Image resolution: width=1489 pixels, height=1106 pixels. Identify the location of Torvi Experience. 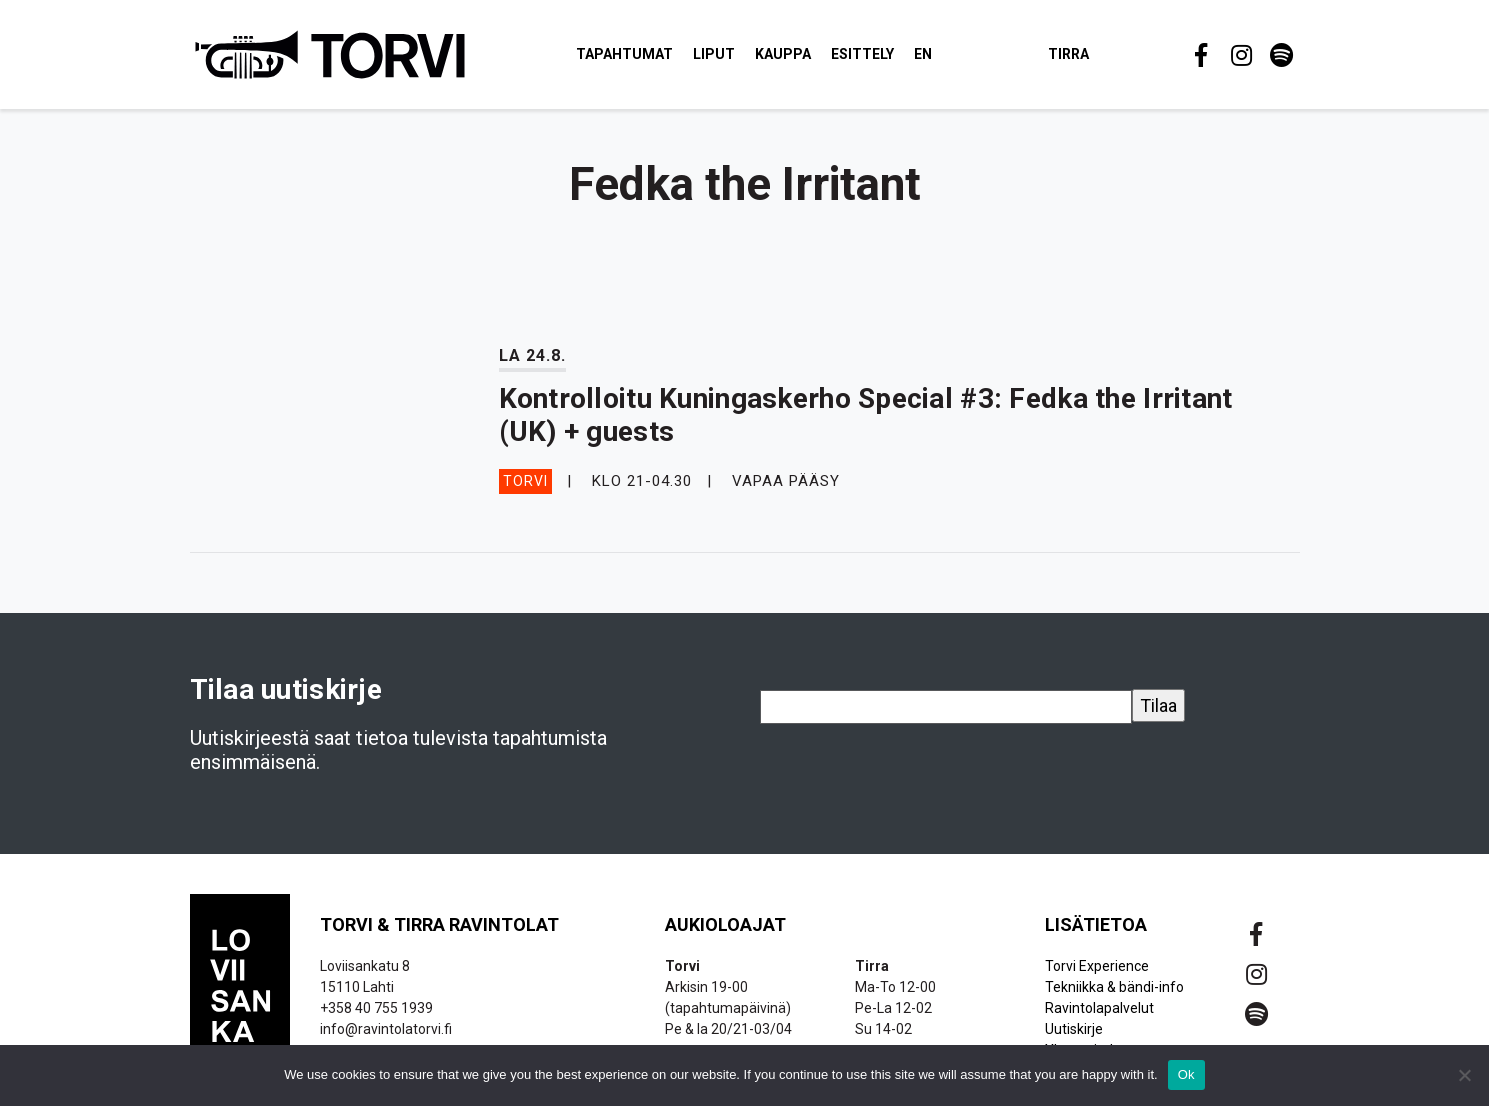
(1097, 966).